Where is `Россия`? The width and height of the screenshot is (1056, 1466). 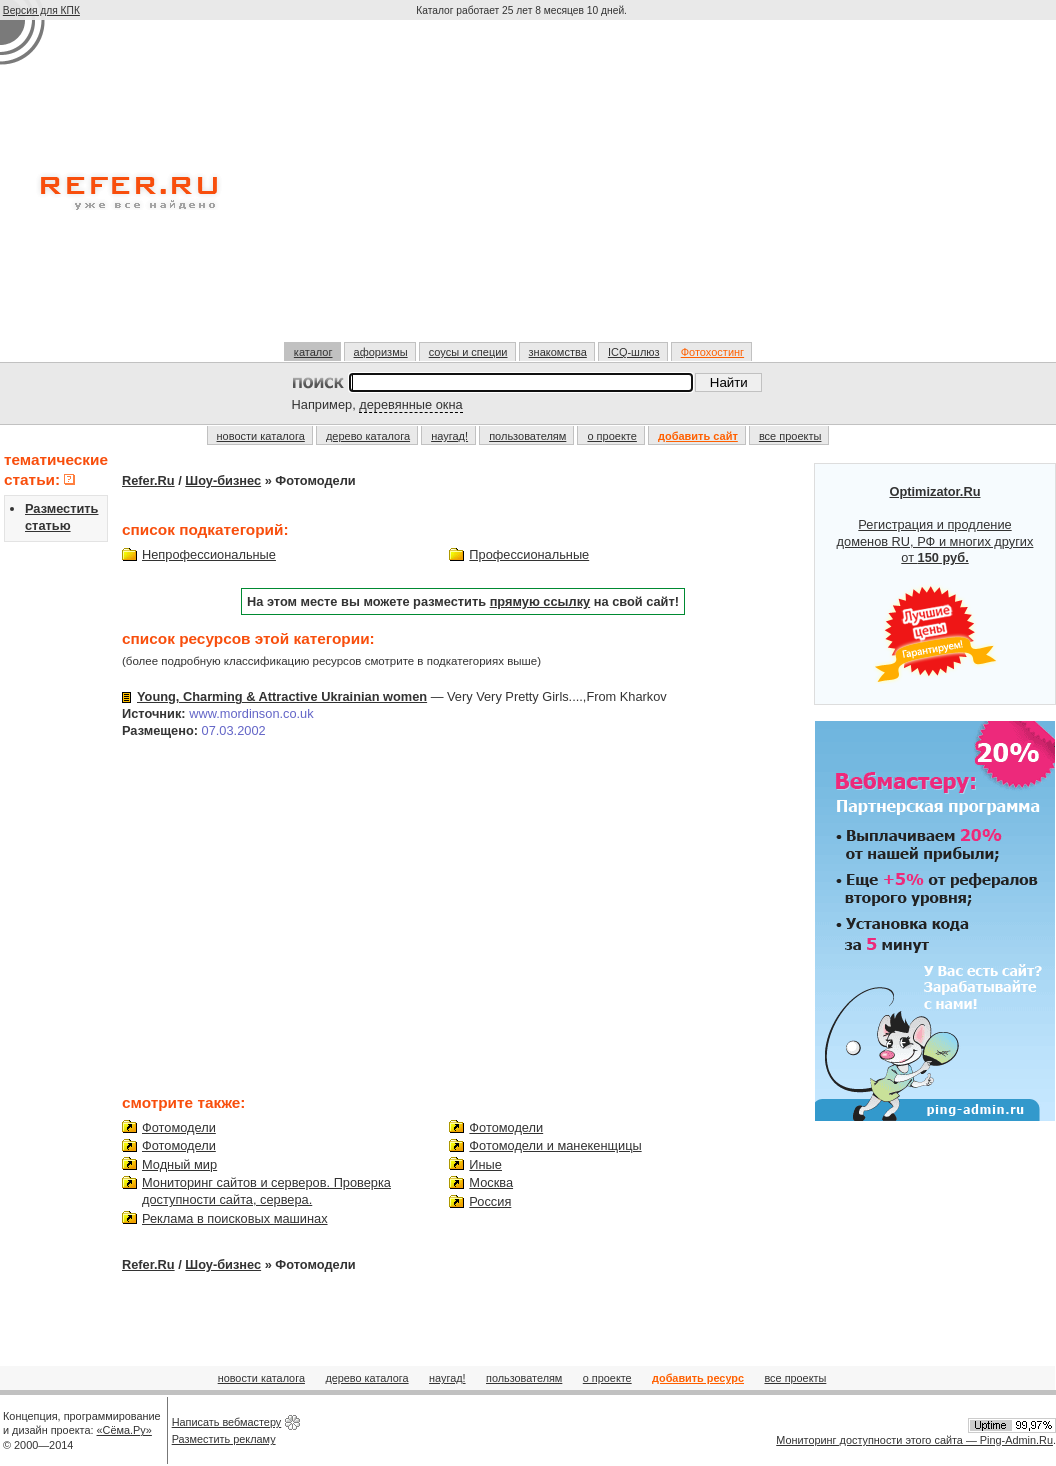 Россия is located at coordinates (490, 1201).